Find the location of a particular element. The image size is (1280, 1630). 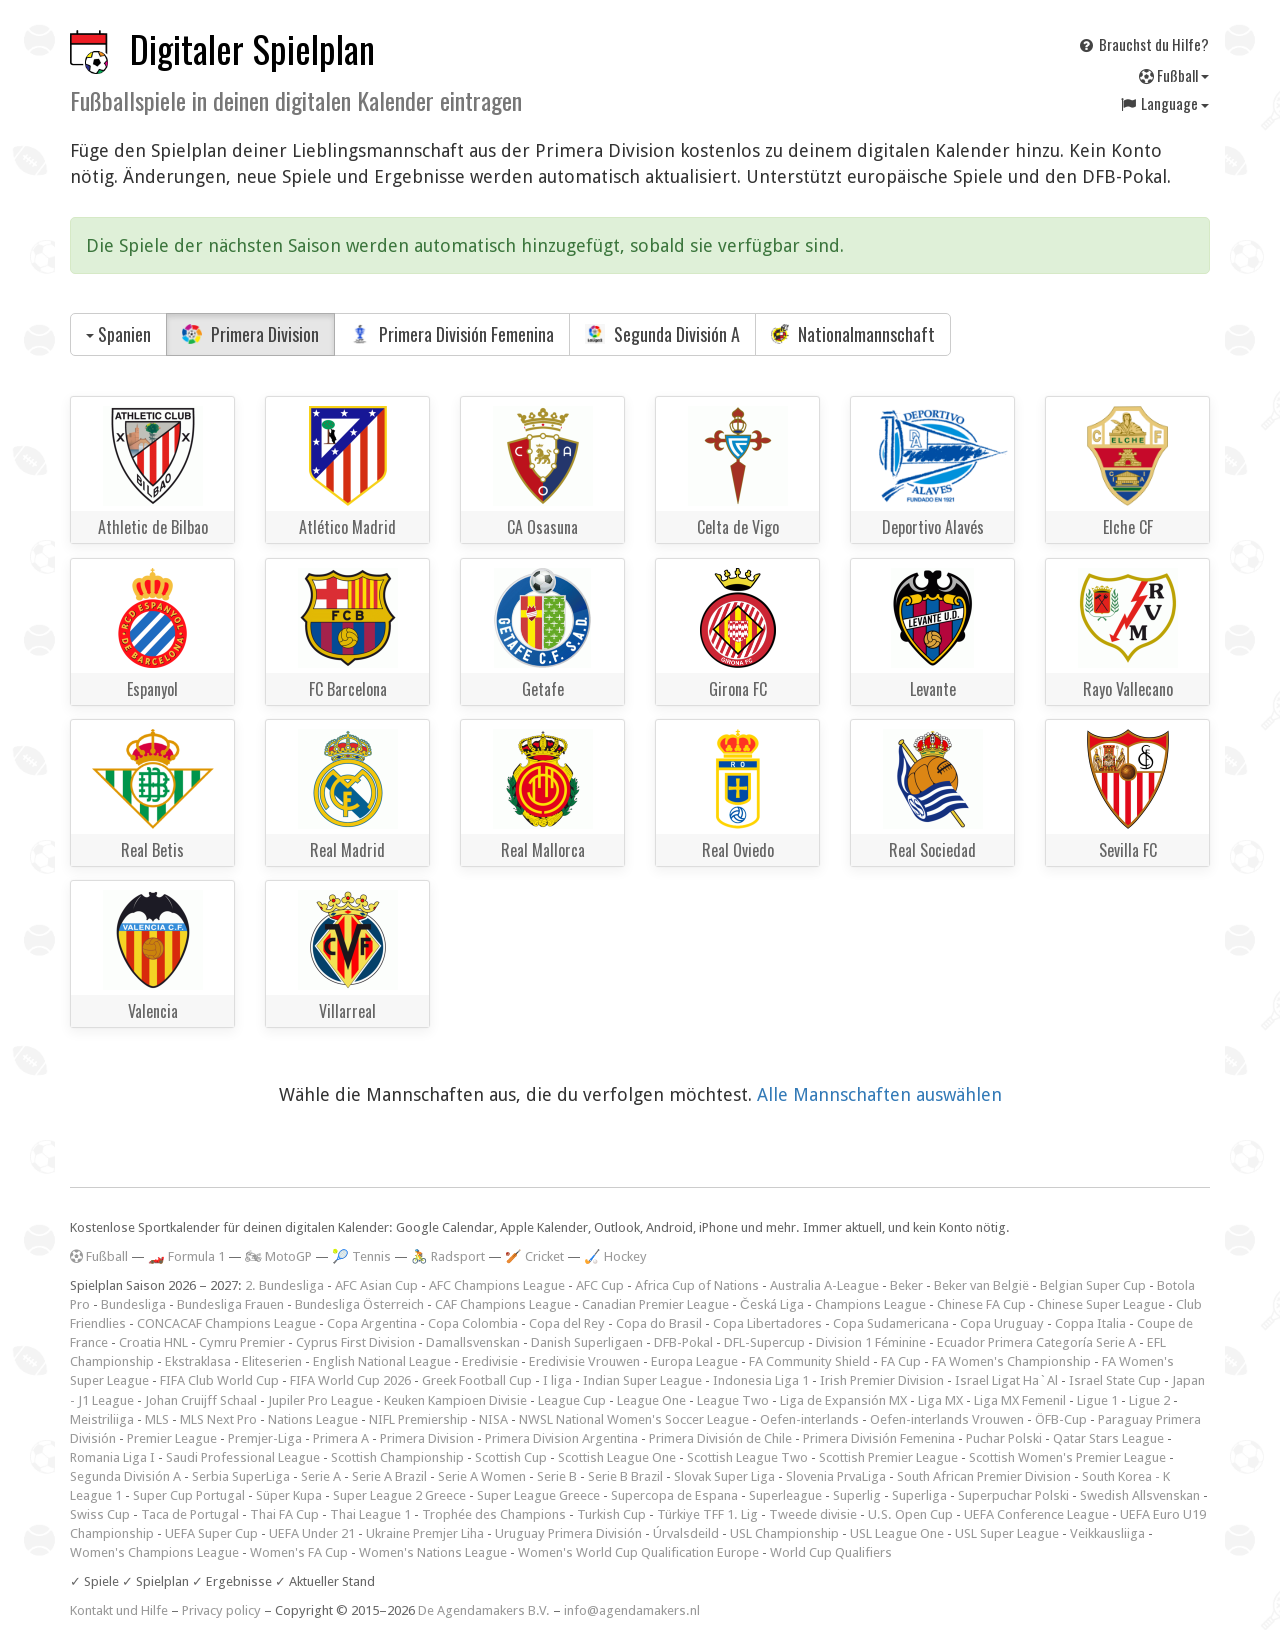

Scottish Cup is located at coordinates (511, 1457).